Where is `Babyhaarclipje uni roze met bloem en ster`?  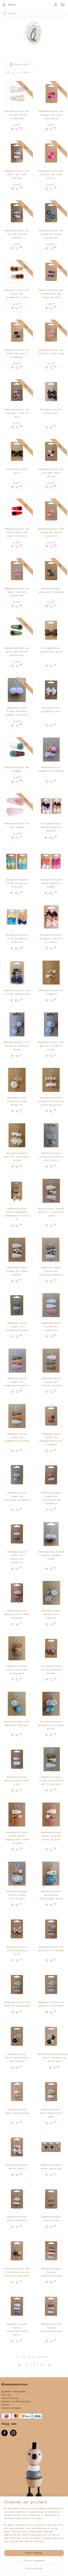
Babyhaarclipje uni roze met bloem en ster is located at coordinates (17, 413).